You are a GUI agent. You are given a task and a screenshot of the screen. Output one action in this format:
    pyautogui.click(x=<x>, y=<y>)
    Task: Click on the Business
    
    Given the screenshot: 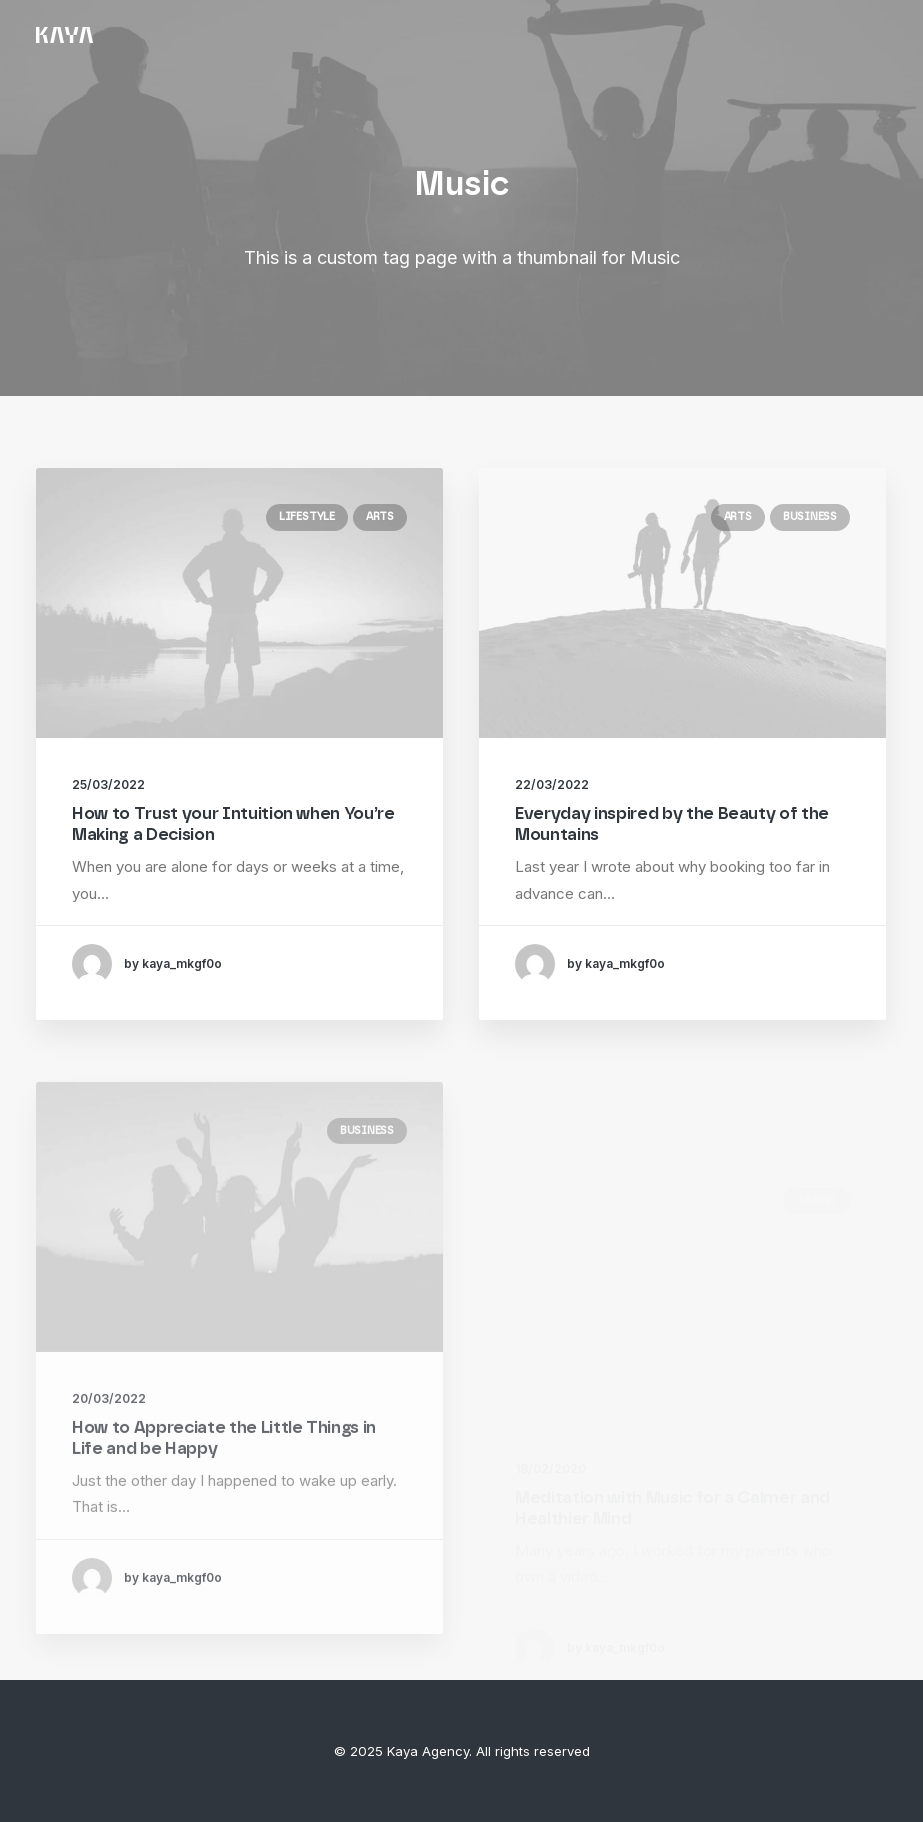 What is the action you would take?
    pyautogui.click(x=810, y=518)
    